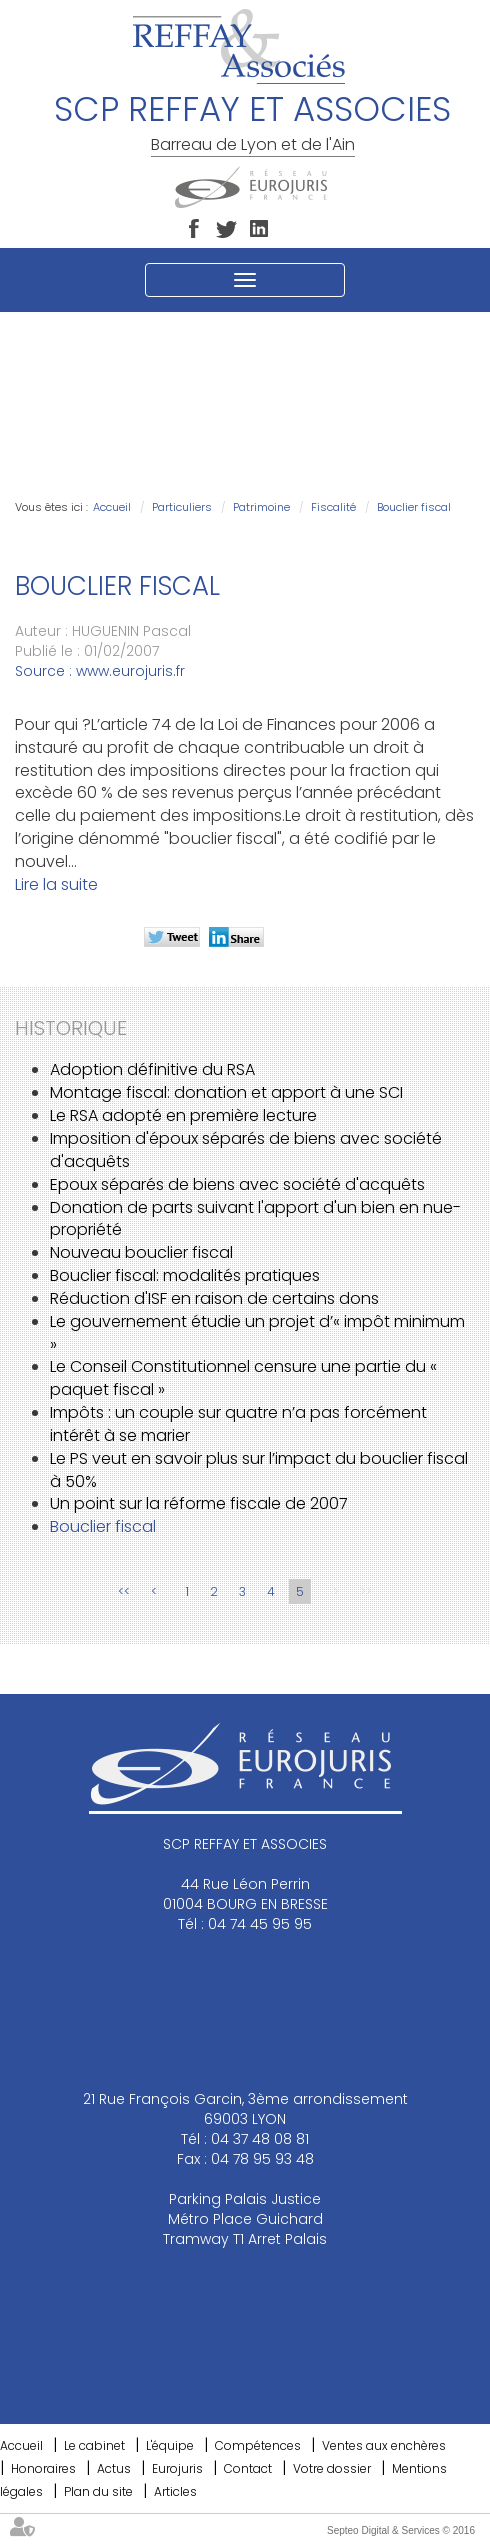 This screenshot has height=2548, width=490. I want to click on Contact, so click(248, 2468).